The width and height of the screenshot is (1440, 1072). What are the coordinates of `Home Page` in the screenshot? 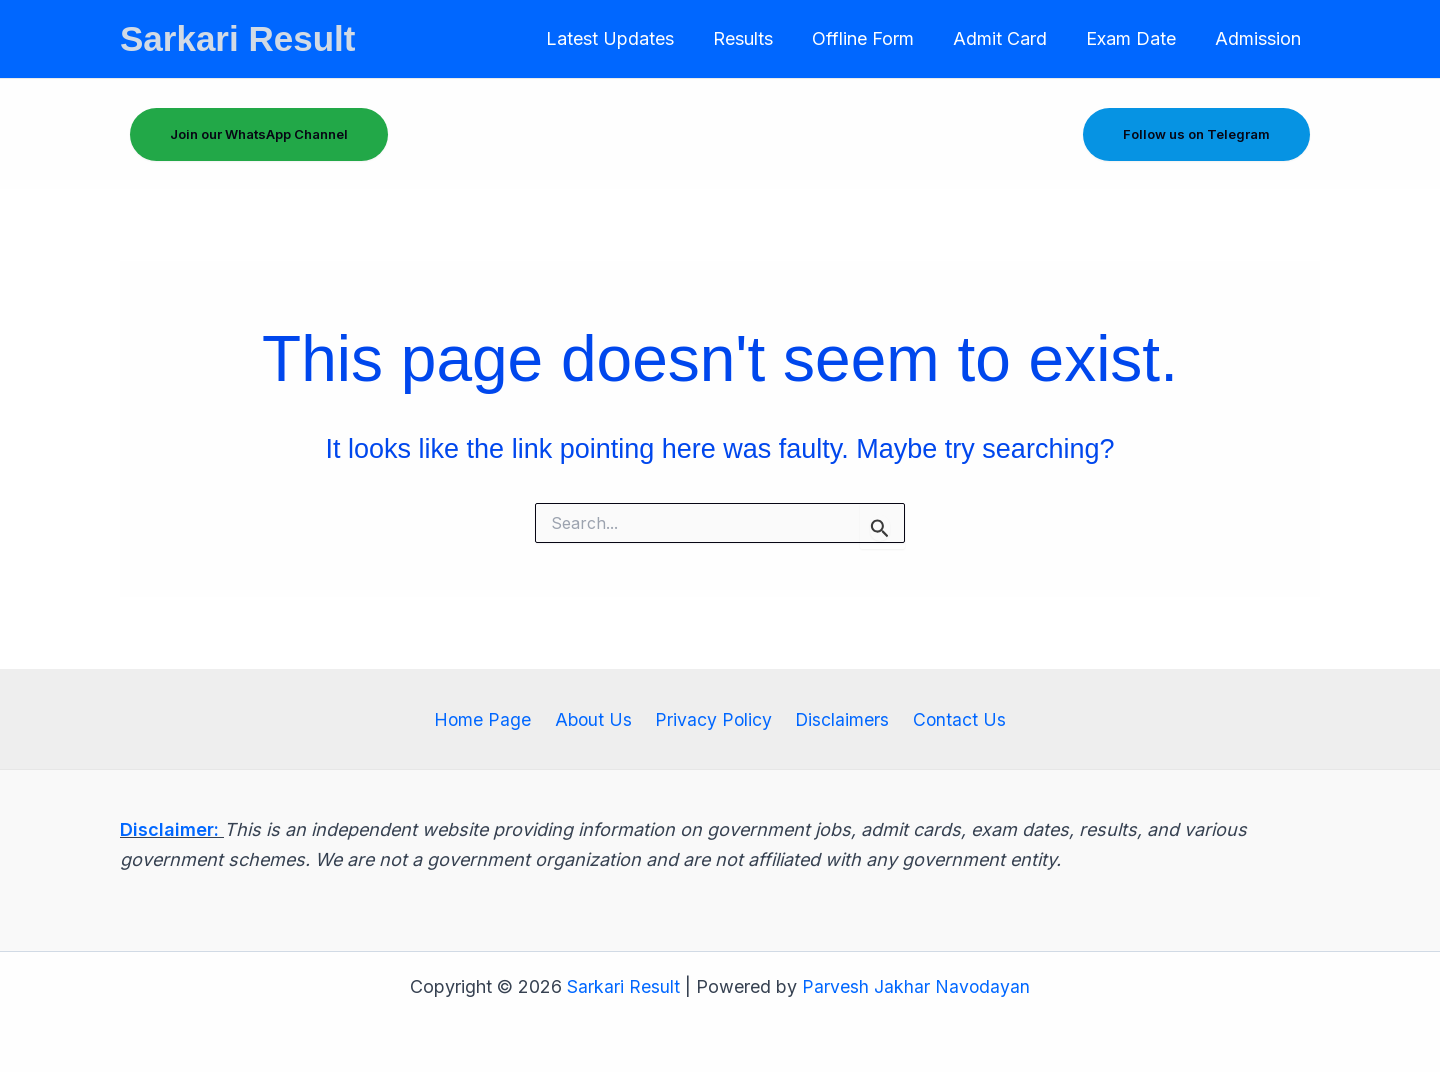 It's located at (491, 718).